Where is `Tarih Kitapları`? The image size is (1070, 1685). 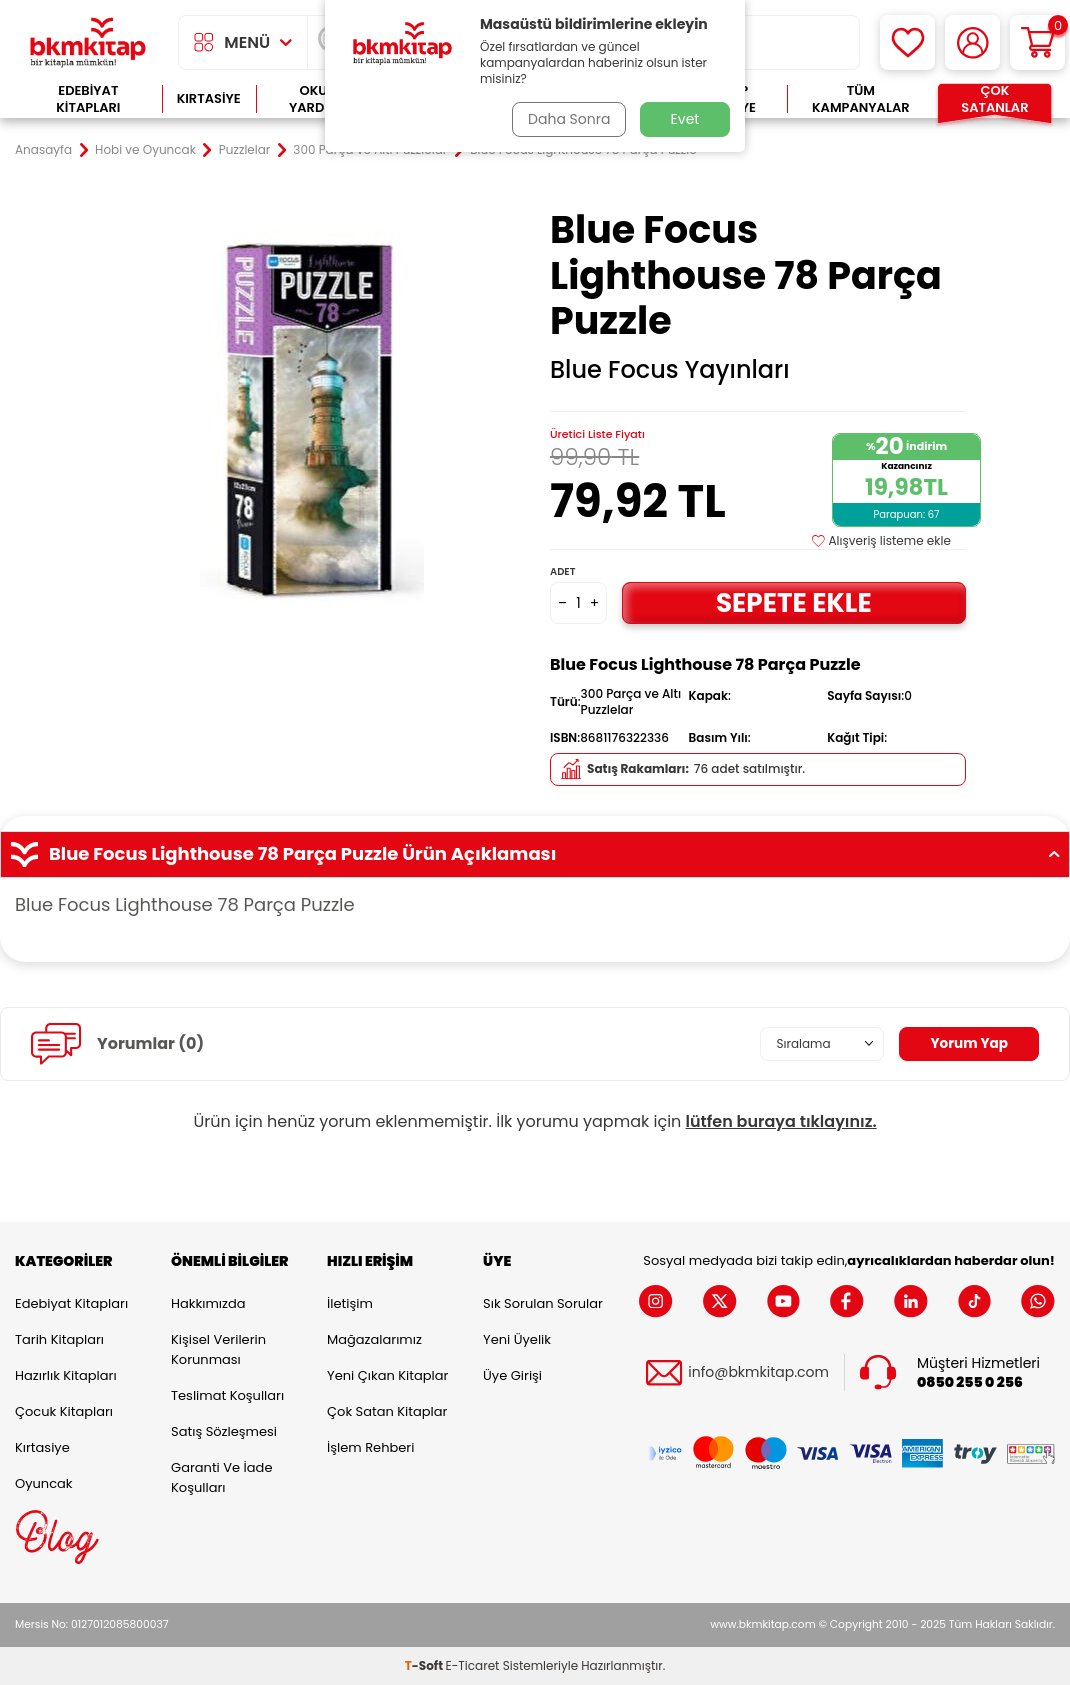 Tarih Kitapları is located at coordinates (59, 1339).